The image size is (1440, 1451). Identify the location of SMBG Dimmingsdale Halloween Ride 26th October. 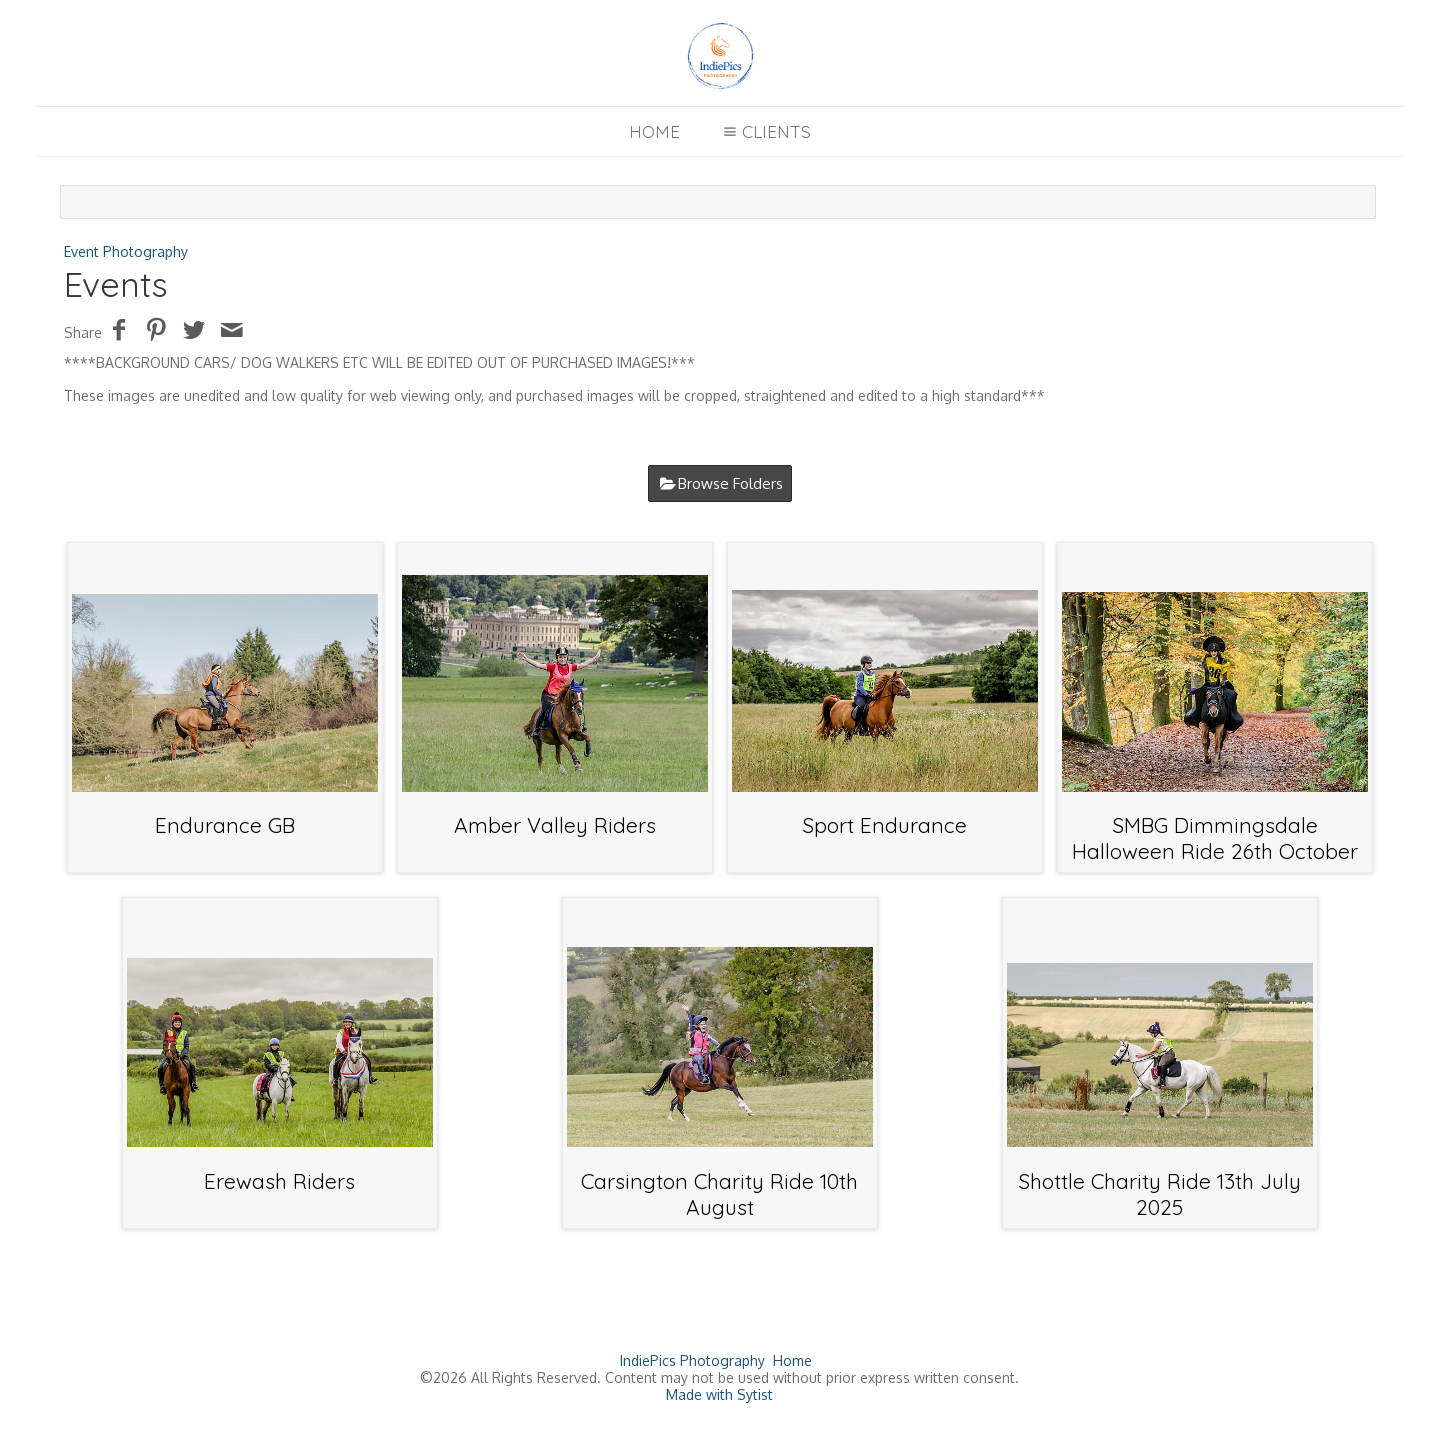
(1215, 838).